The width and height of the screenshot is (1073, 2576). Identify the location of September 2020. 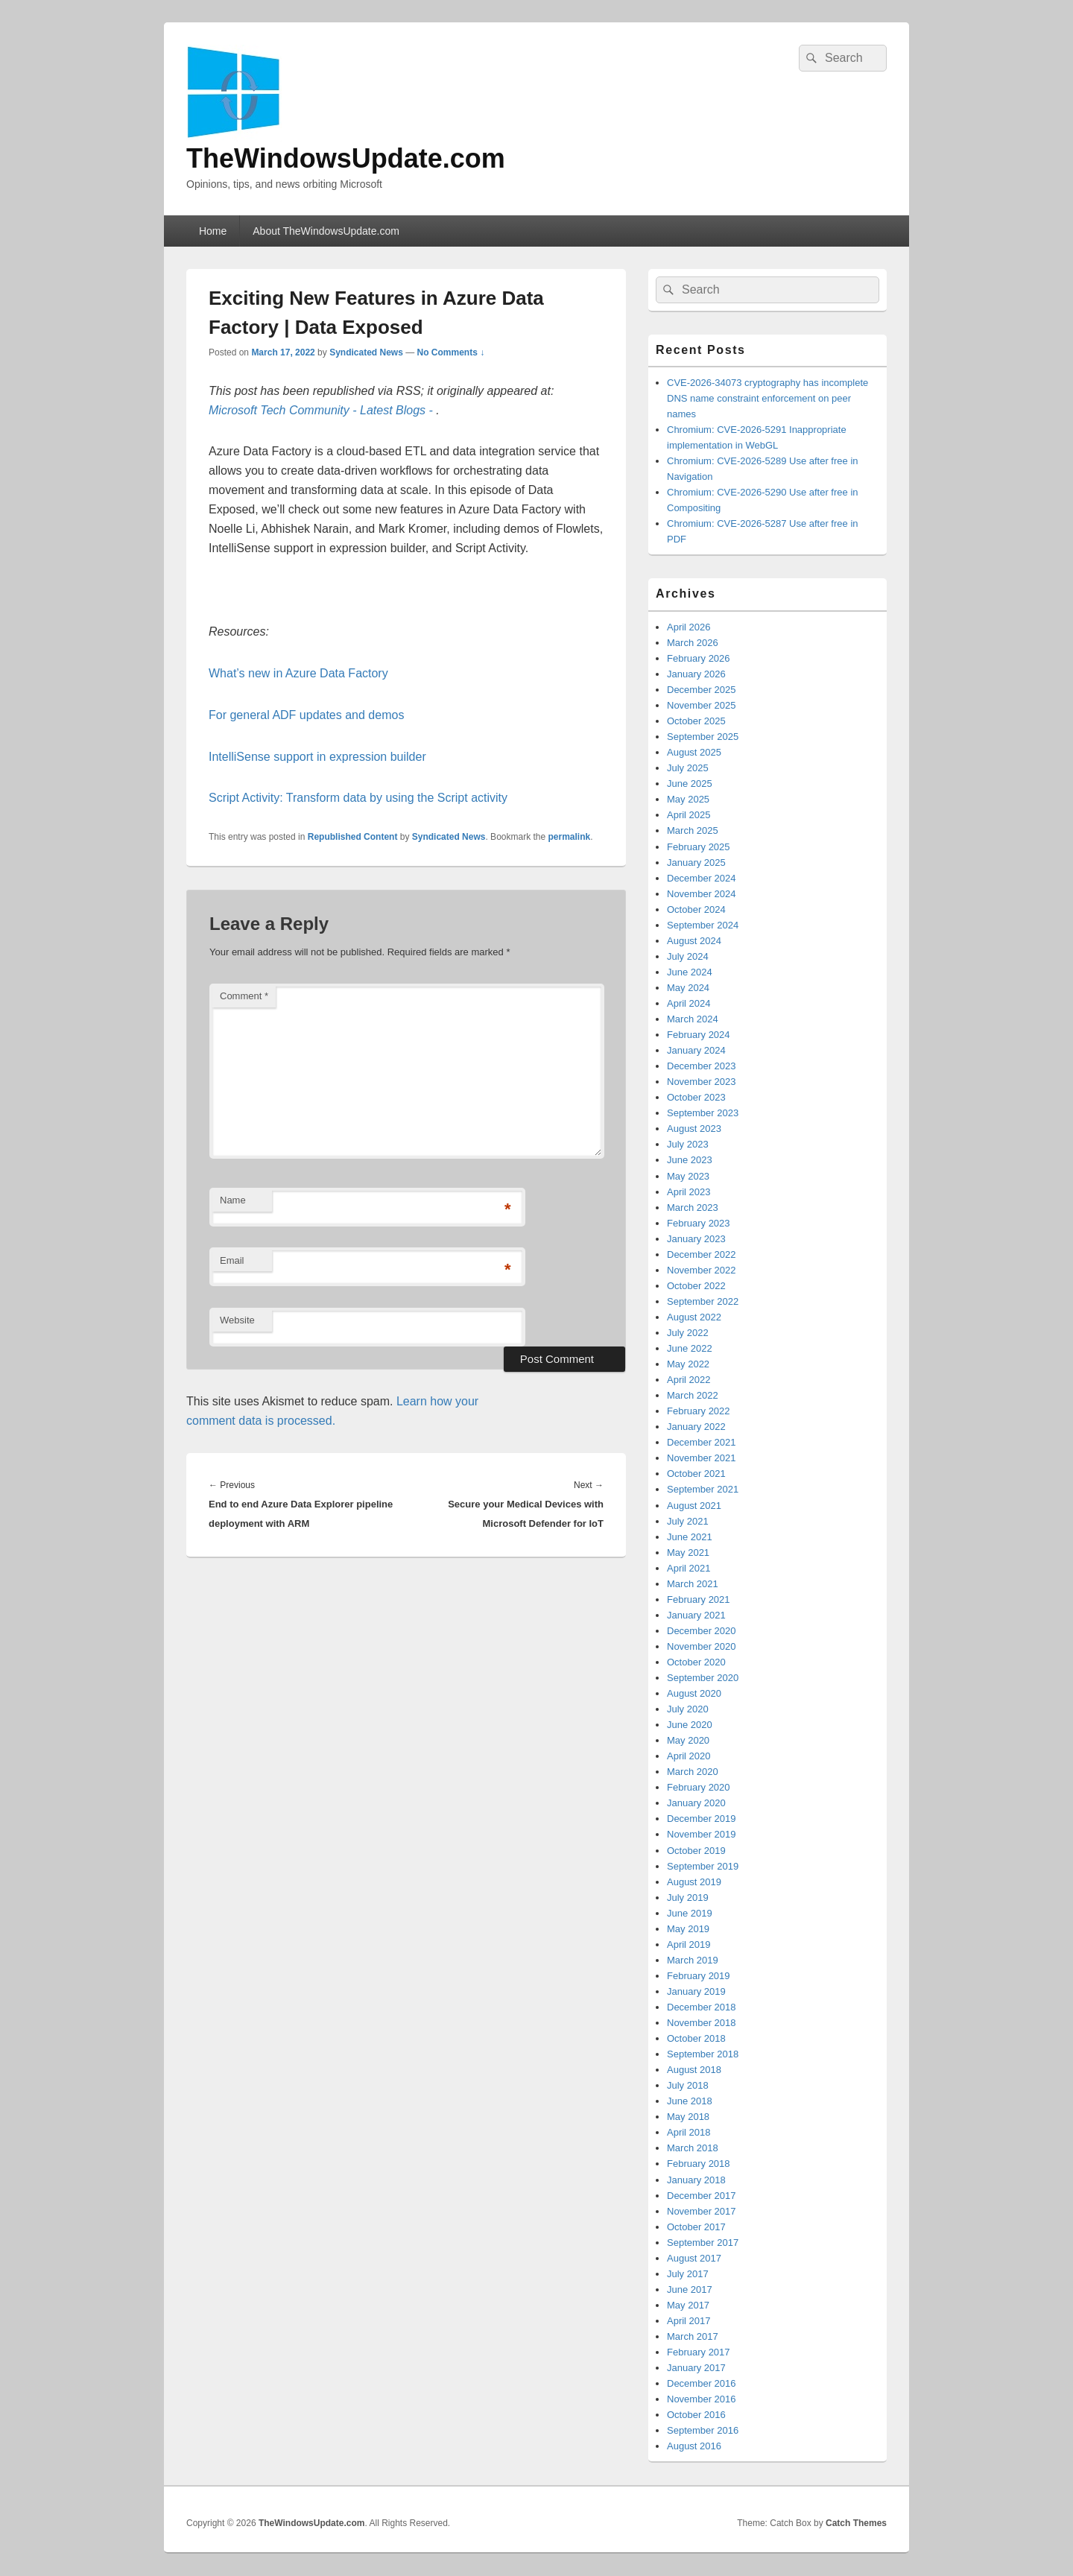
(702, 1677).